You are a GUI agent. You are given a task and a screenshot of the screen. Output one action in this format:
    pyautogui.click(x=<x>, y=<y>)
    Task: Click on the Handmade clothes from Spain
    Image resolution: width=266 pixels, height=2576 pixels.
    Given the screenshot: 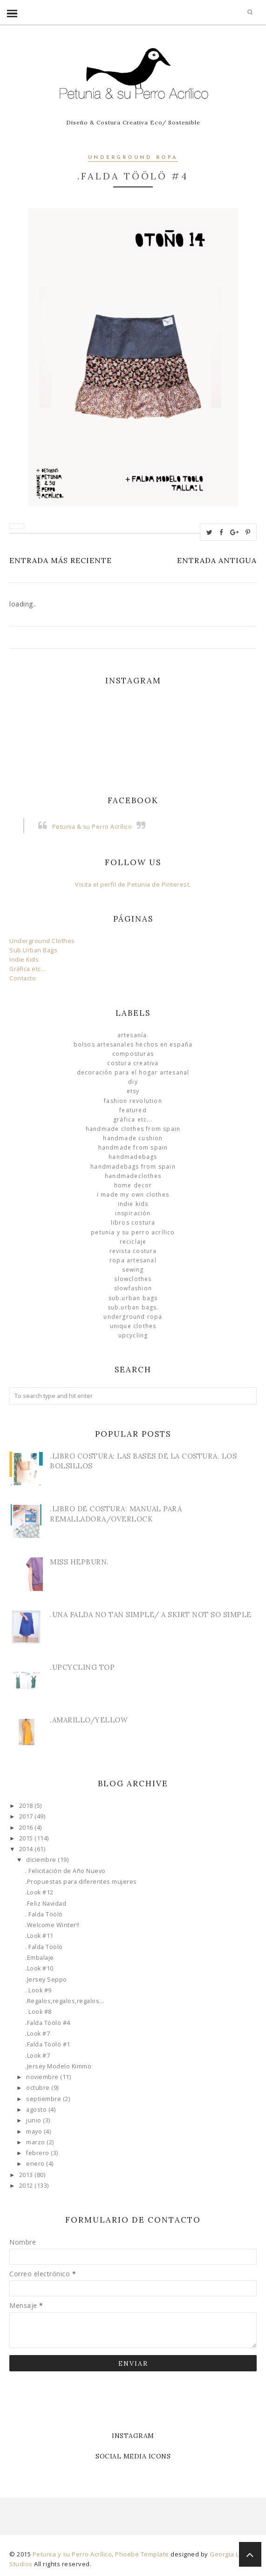 What is the action you would take?
    pyautogui.click(x=133, y=1129)
    